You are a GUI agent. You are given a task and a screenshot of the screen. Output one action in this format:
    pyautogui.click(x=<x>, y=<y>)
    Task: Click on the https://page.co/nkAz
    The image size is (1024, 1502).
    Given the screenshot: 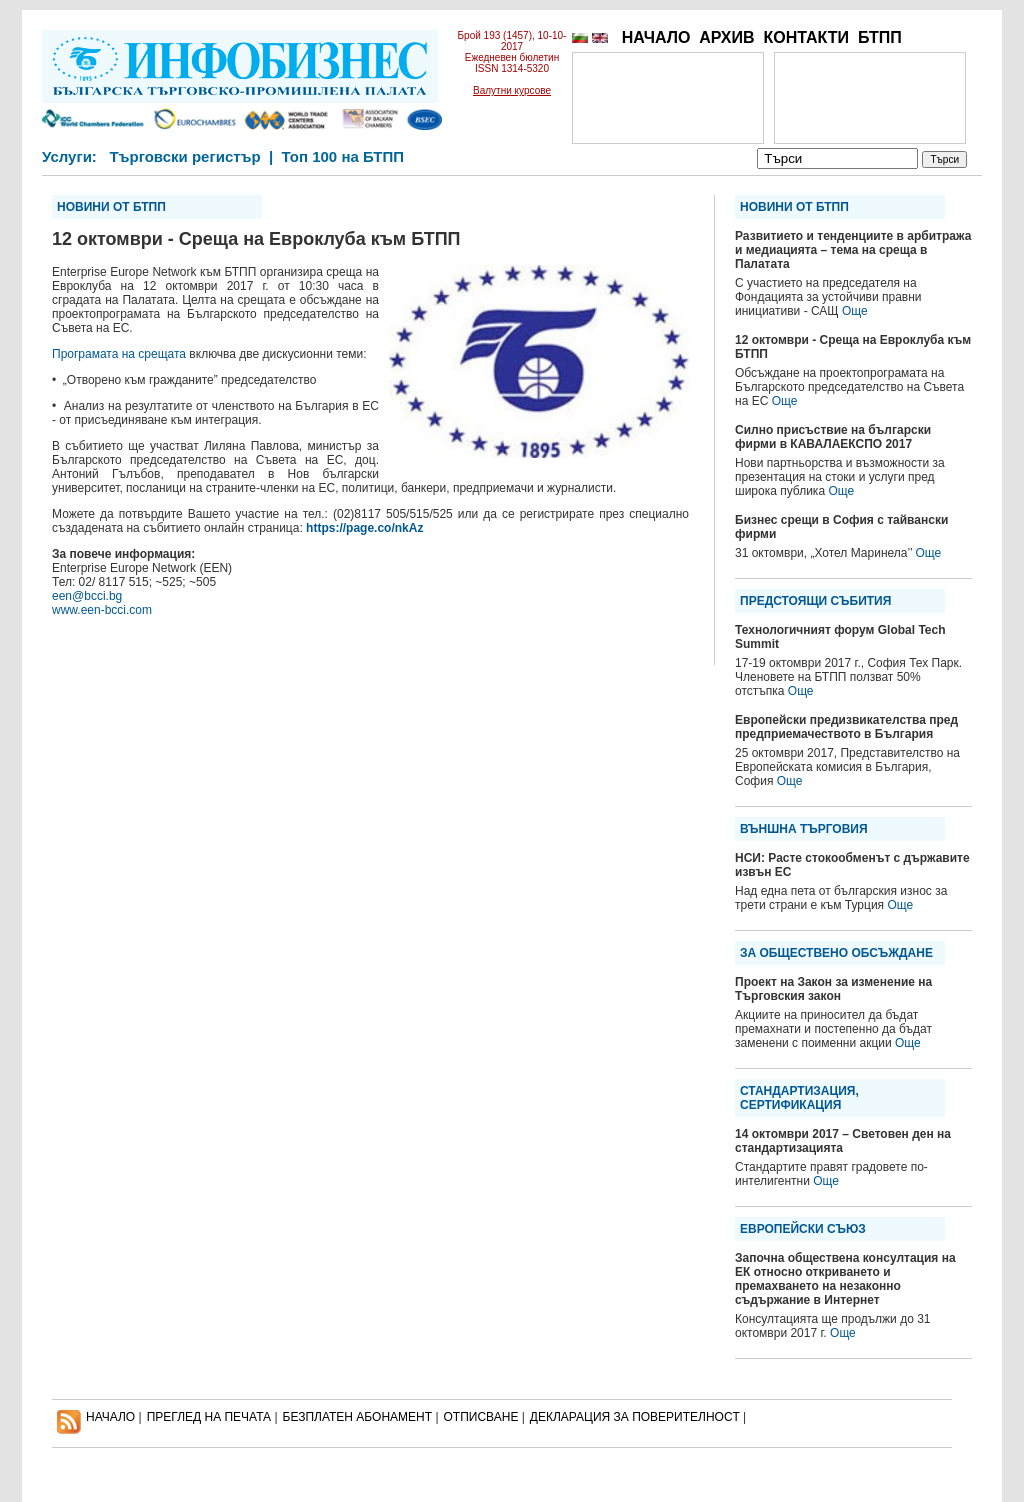 What is the action you would take?
    pyautogui.click(x=364, y=528)
    